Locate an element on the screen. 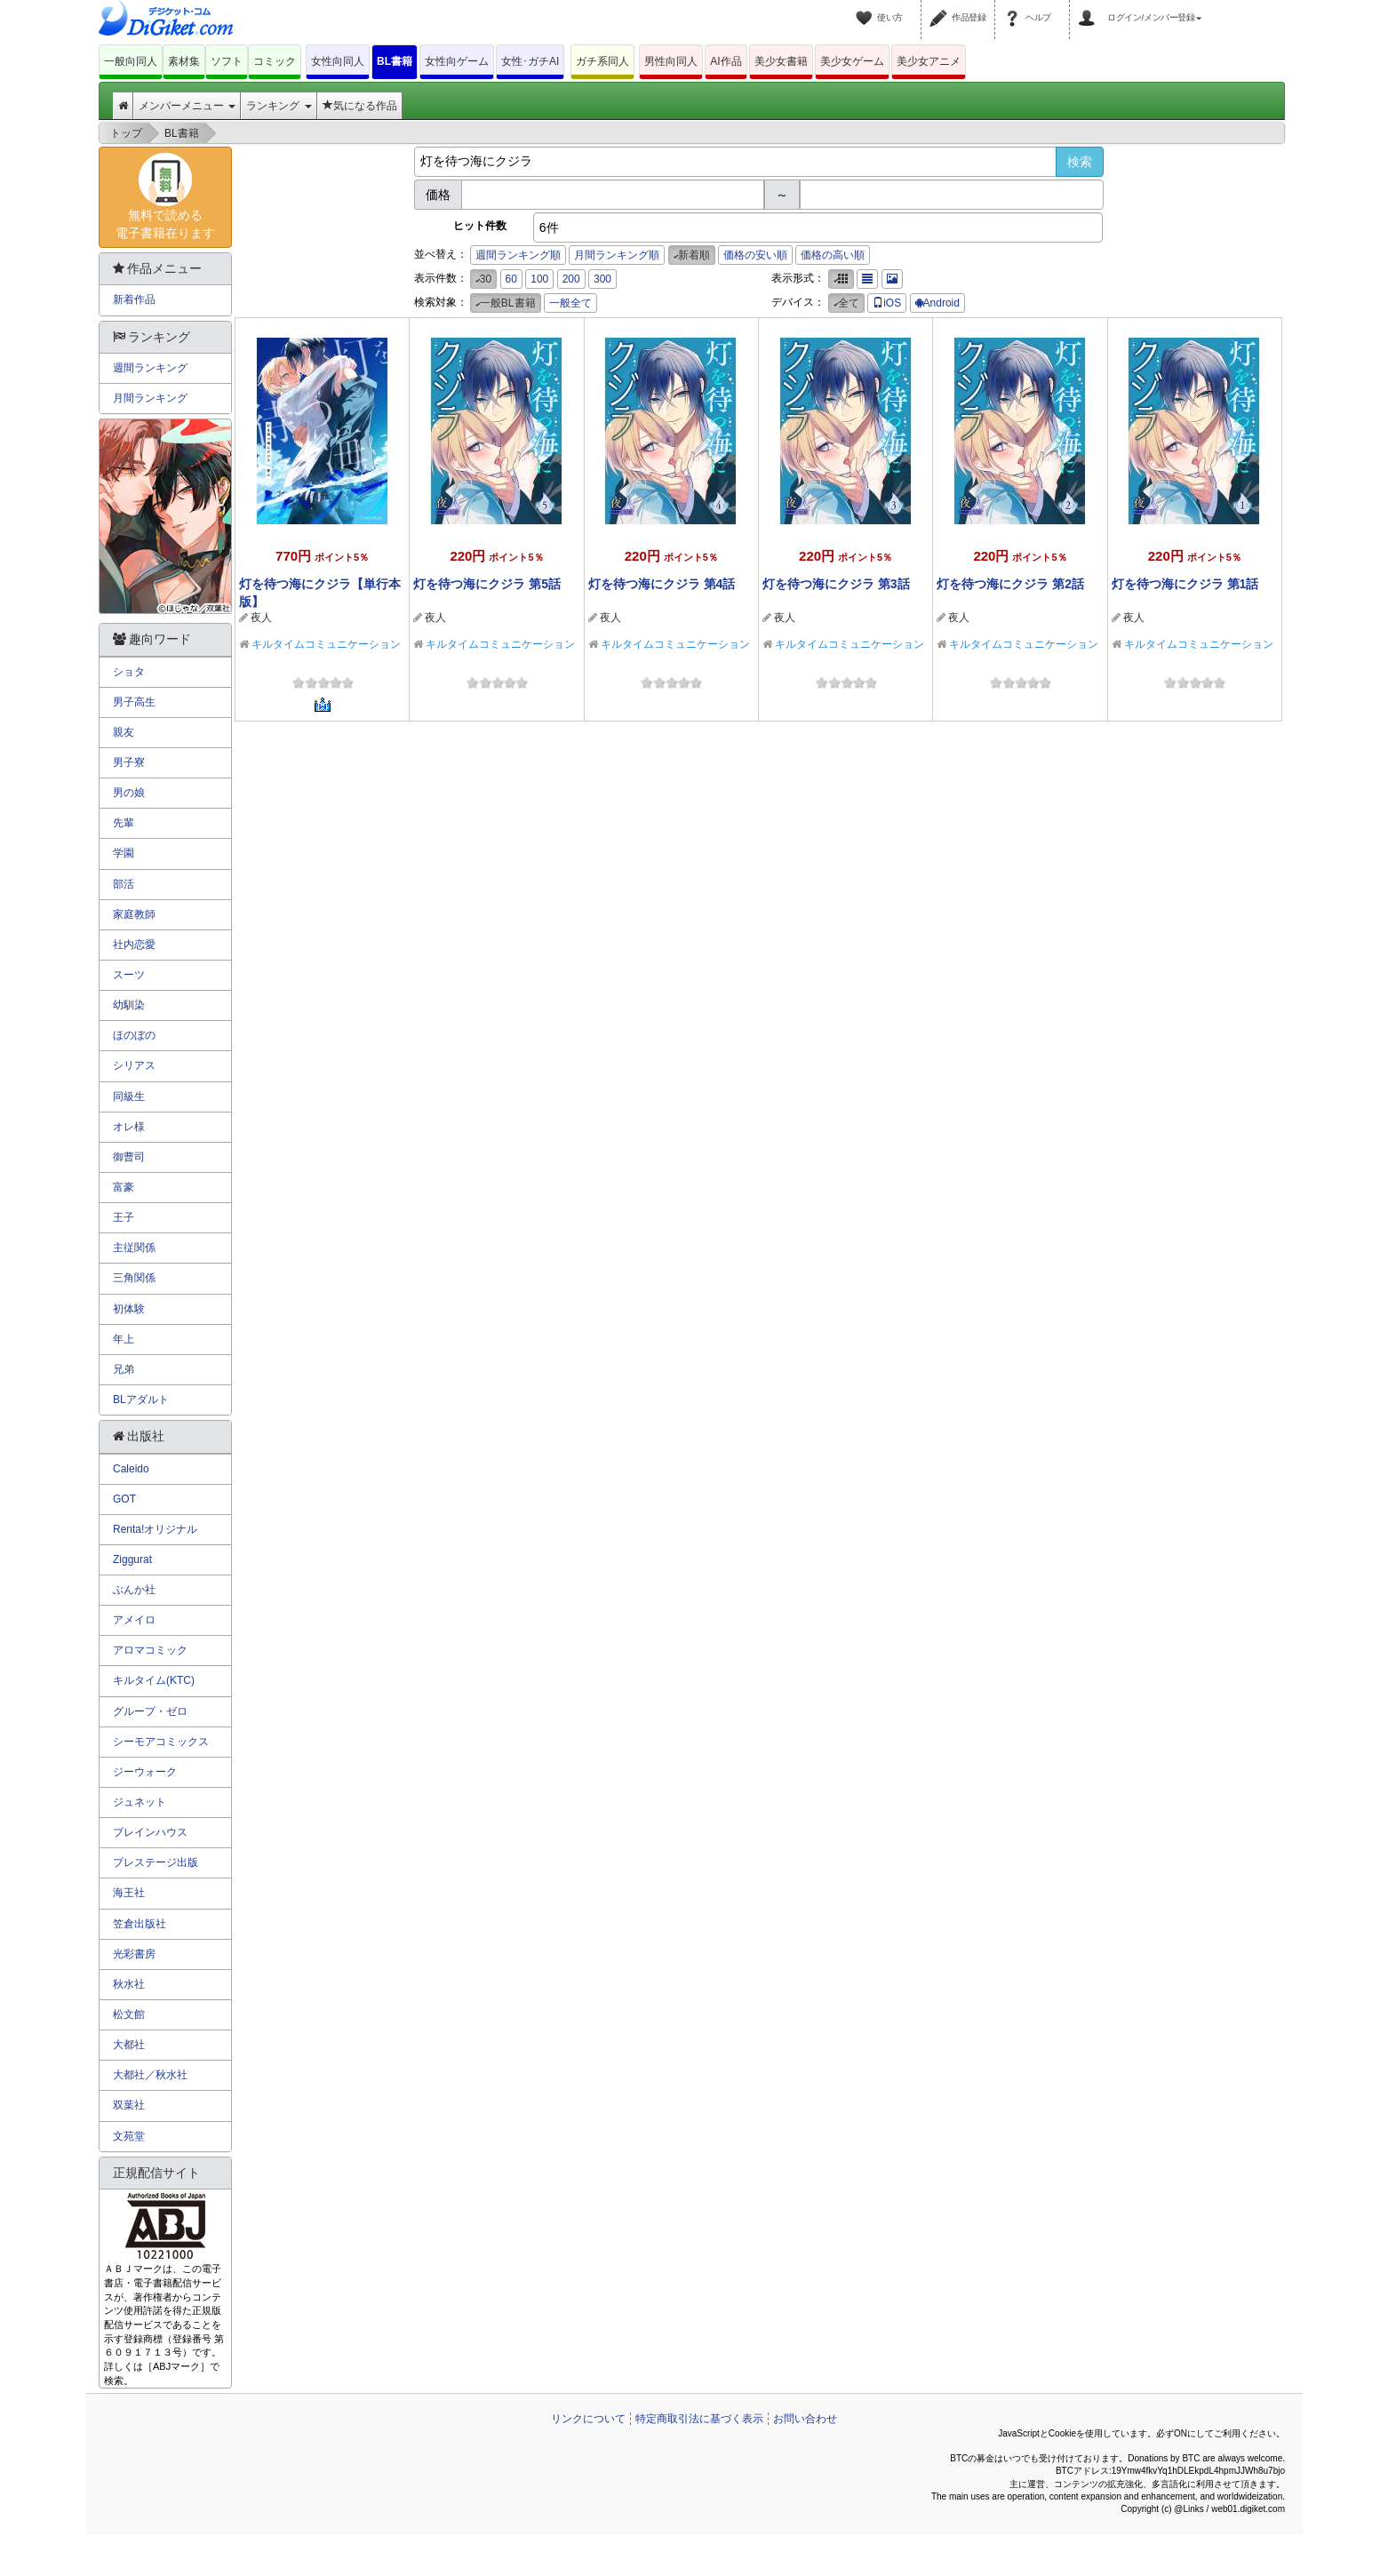 This screenshot has width=1388, height=2576. ソフト is located at coordinates (227, 61).